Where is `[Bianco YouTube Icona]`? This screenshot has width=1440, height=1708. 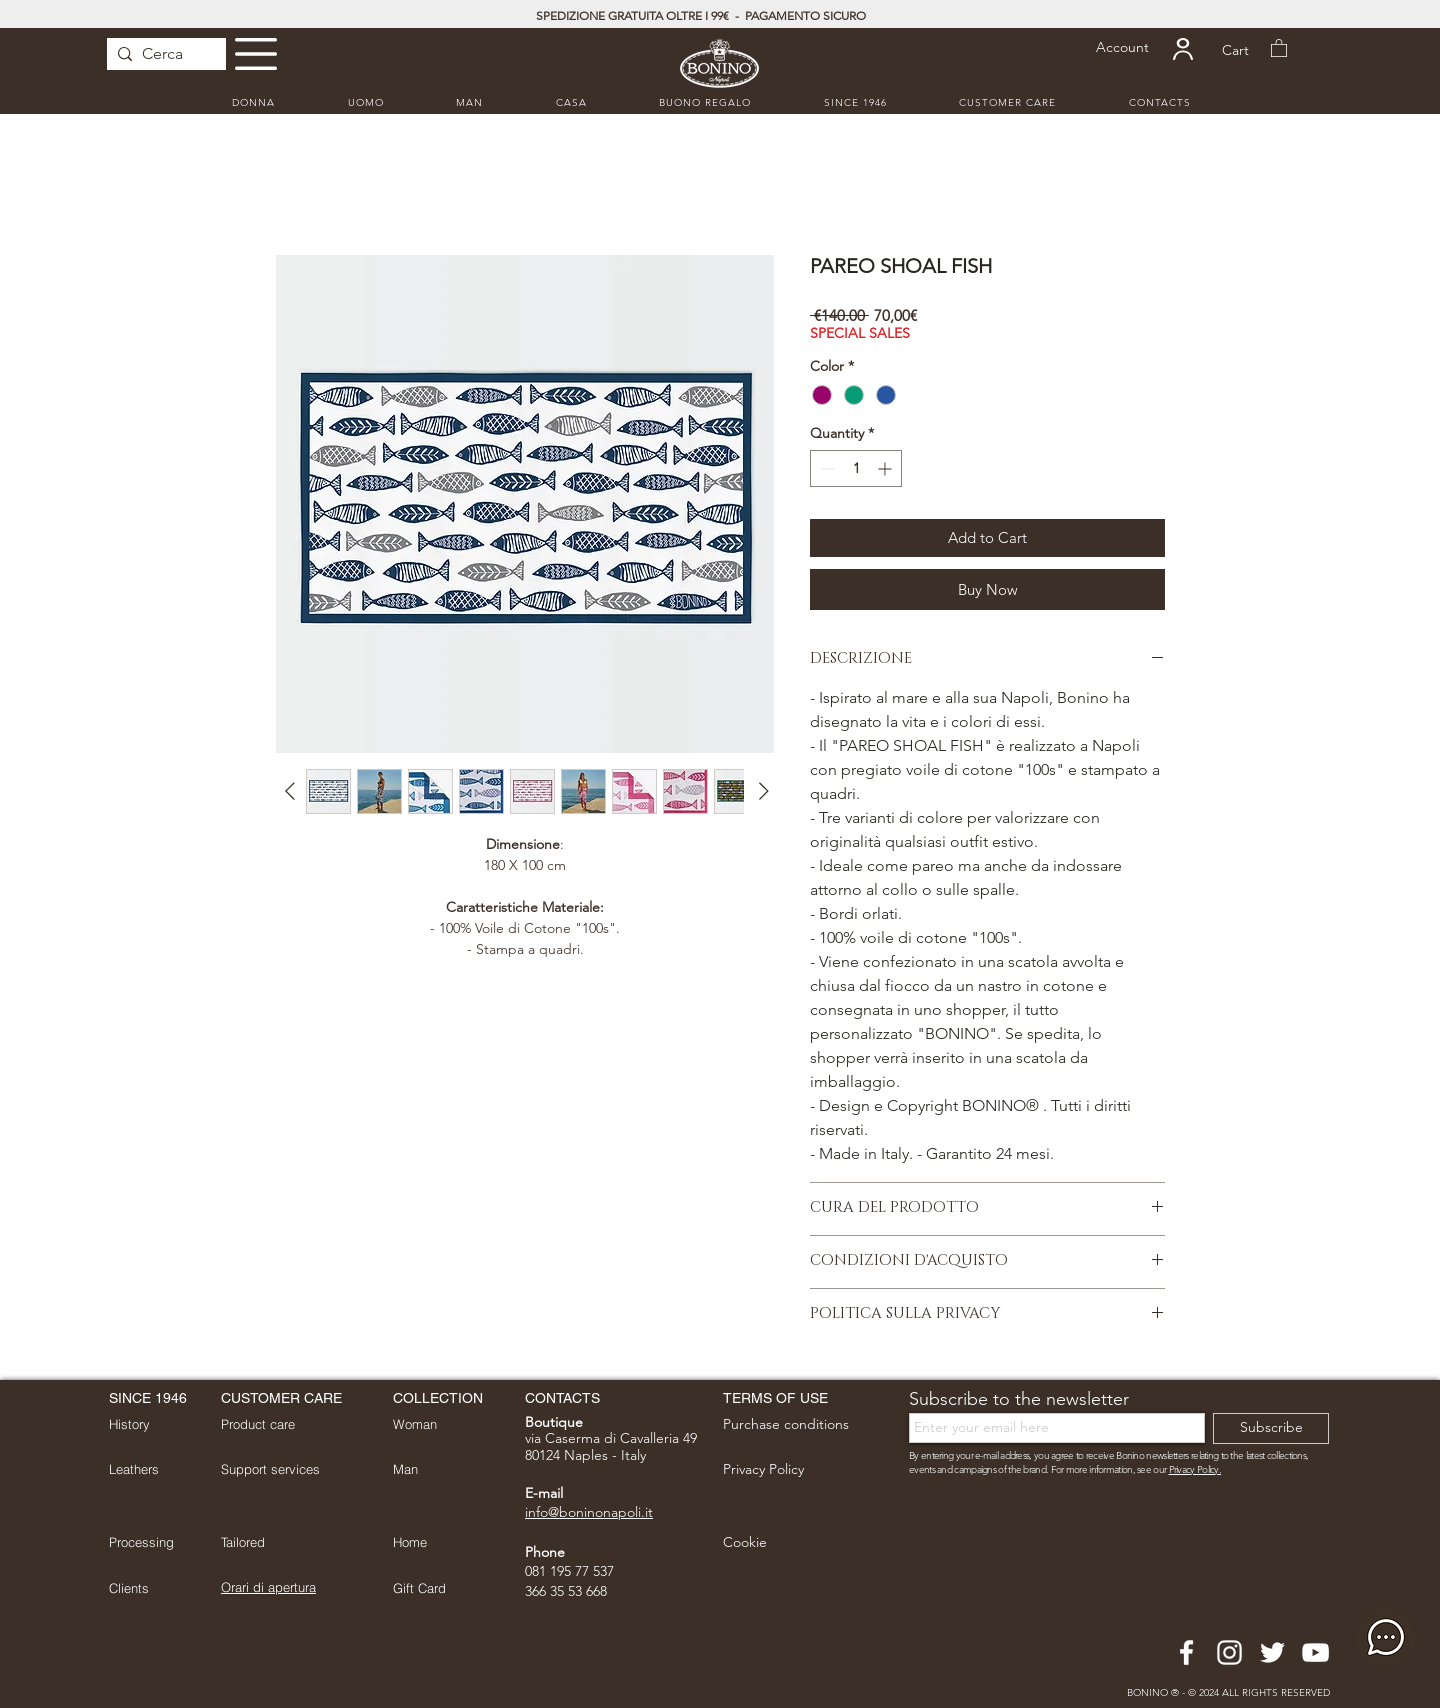 [Bianco YouTube Icona] is located at coordinates (1315, 1652).